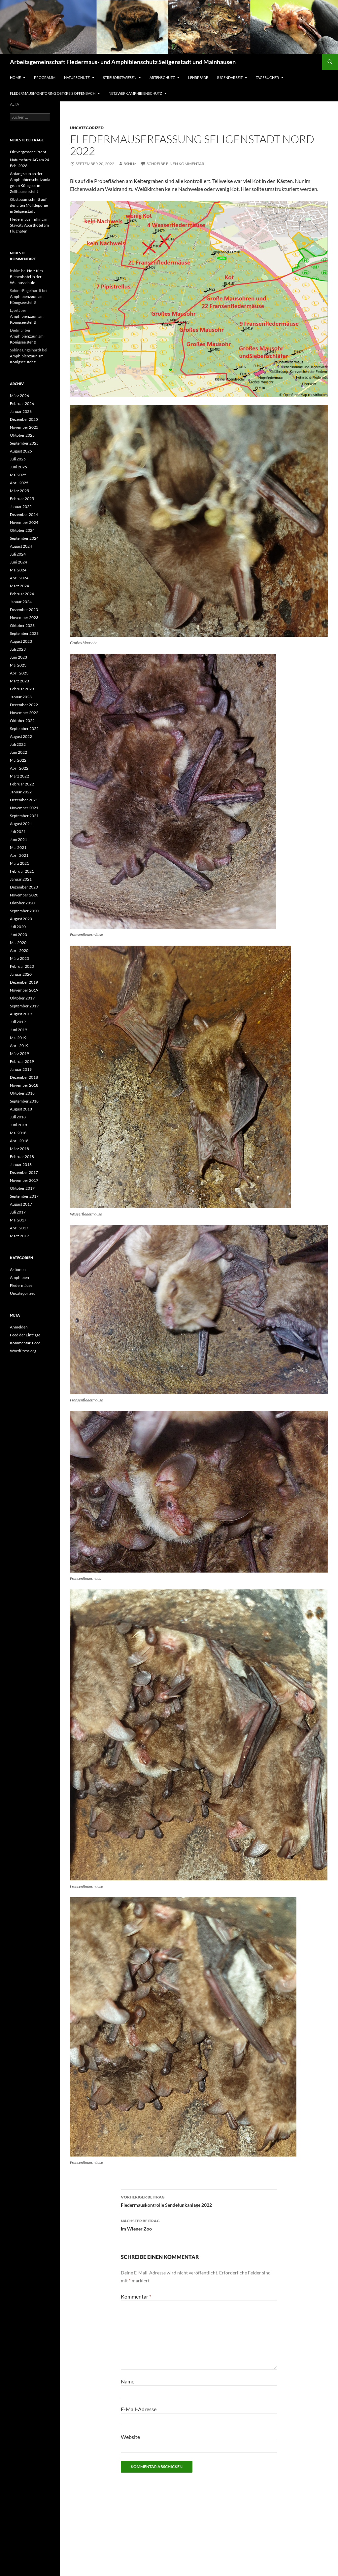  What do you see at coordinates (22, 625) in the screenshot?
I see `Oktober 2023` at bounding box center [22, 625].